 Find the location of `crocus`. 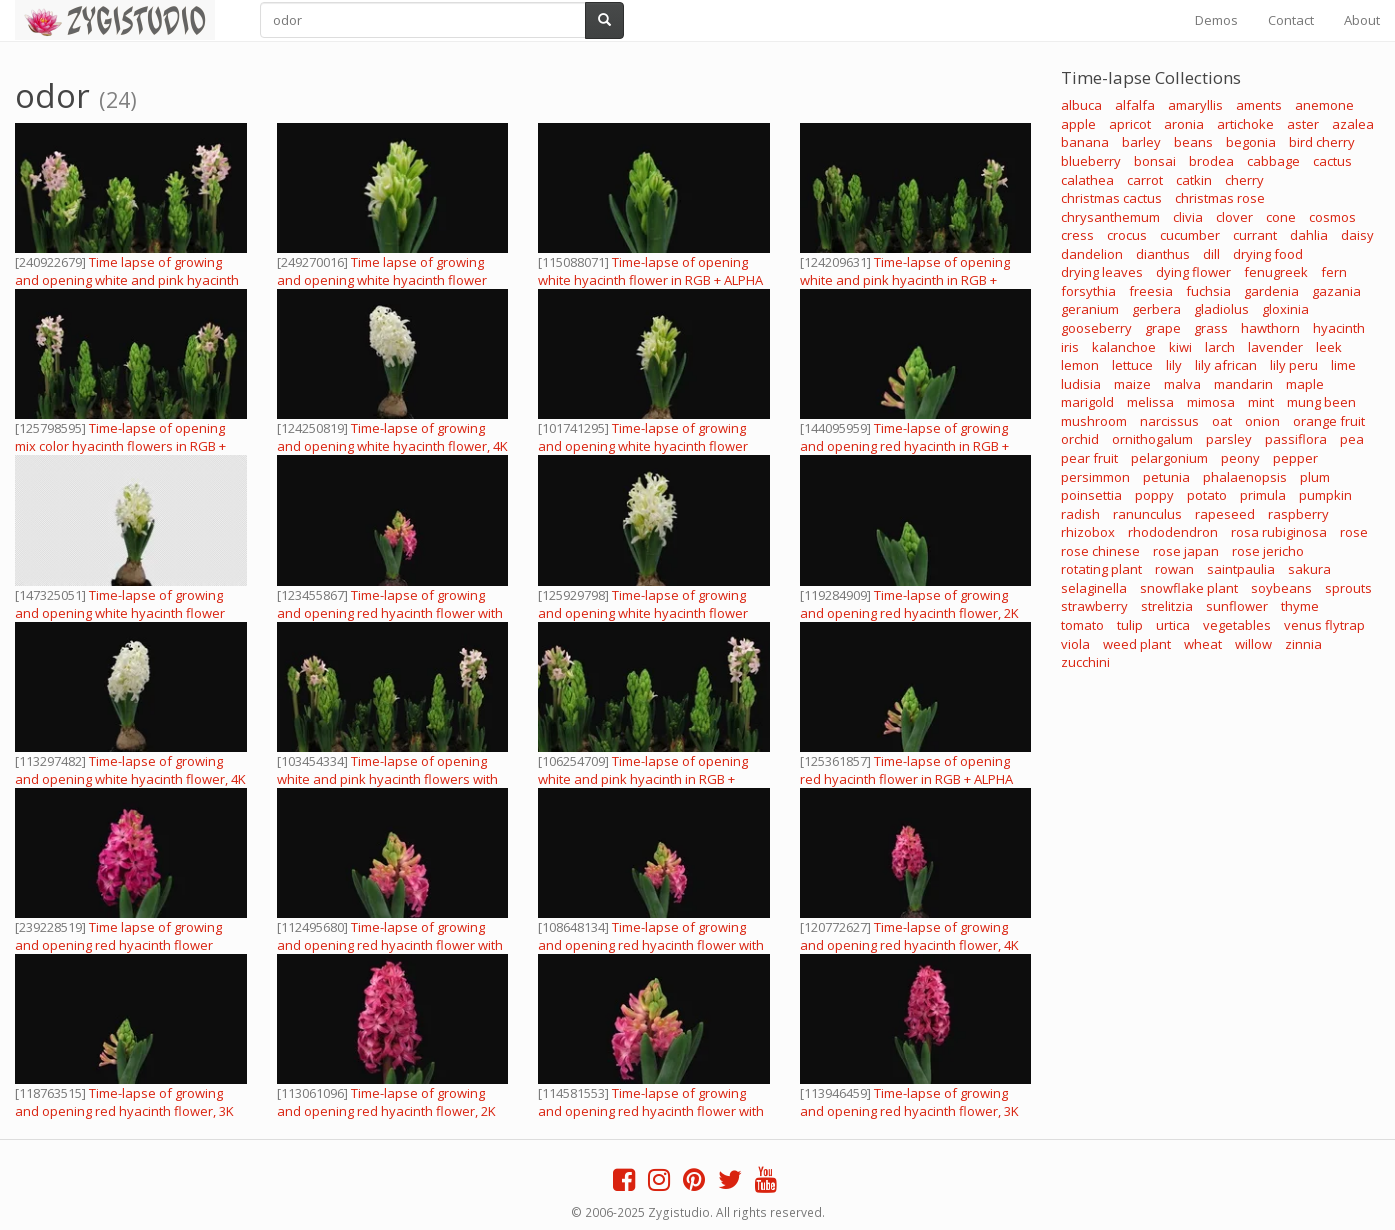

crocus is located at coordinates (1127, 235).